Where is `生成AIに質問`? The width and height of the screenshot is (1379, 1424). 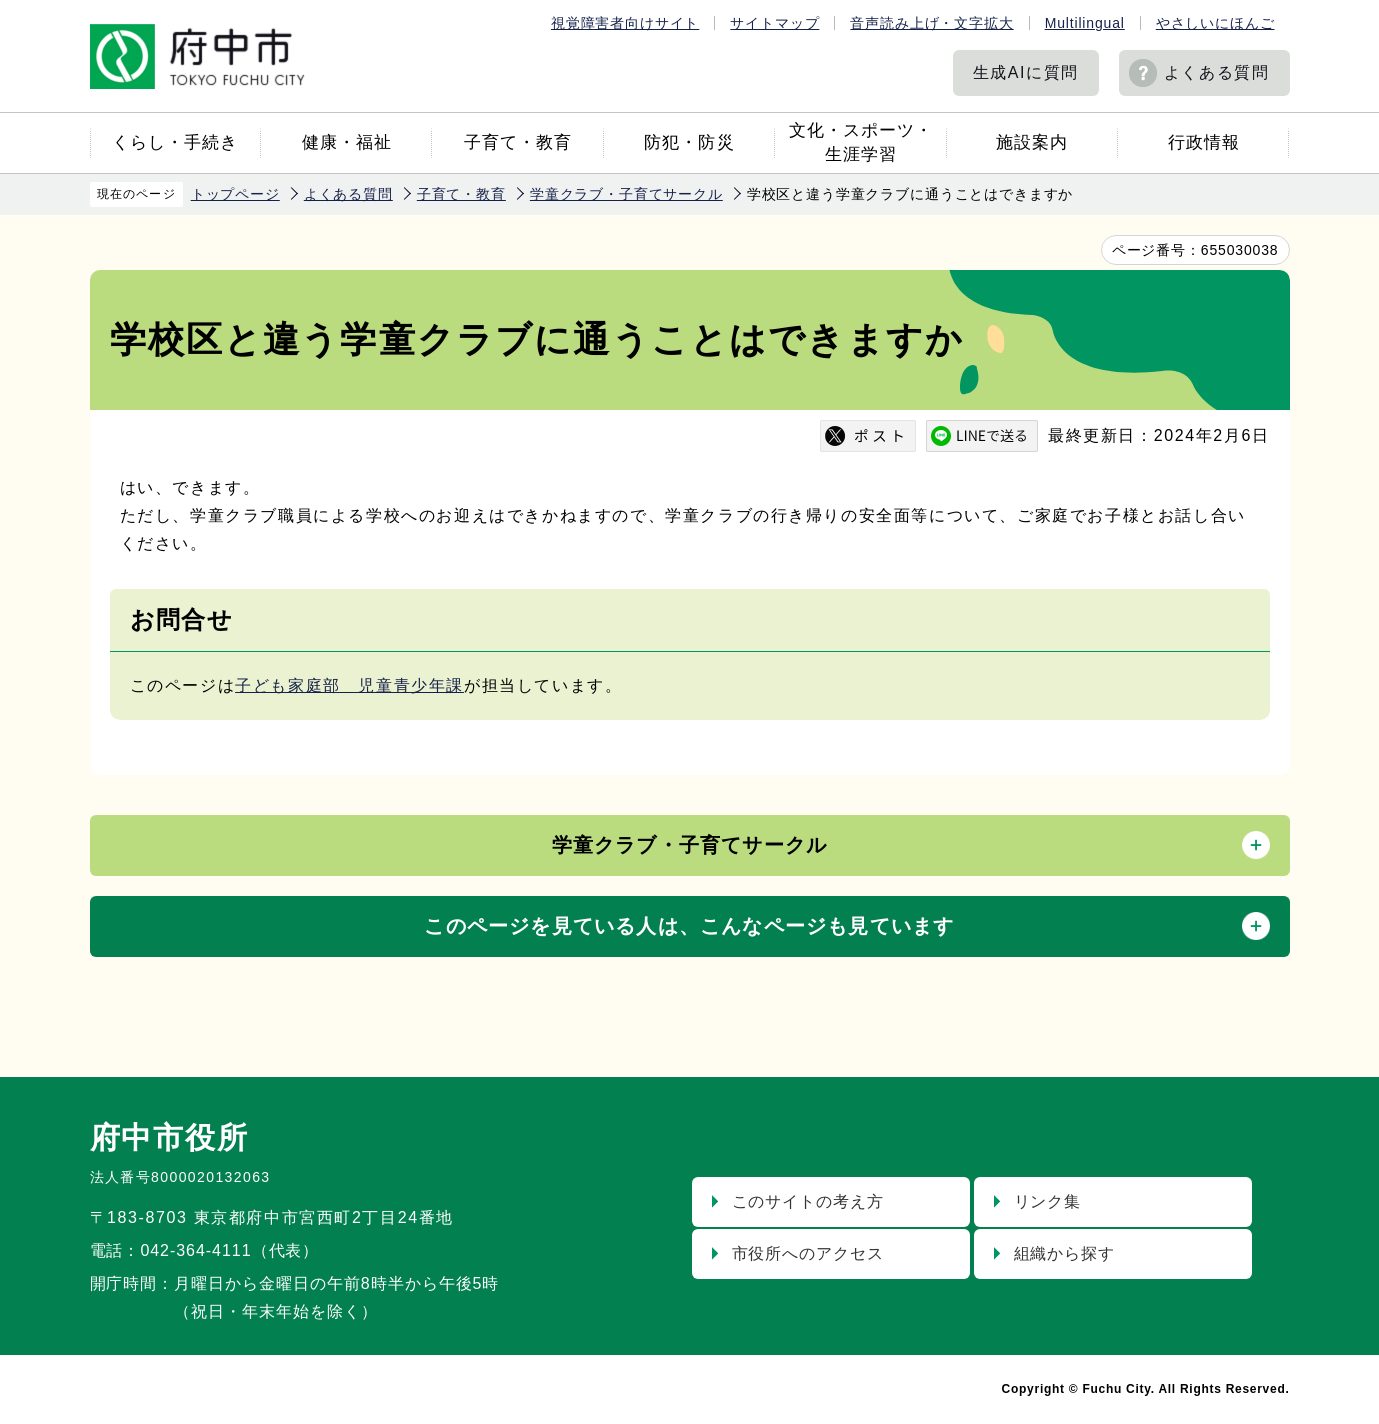
生成AIに質問 is located at coordinates (1026, 72).